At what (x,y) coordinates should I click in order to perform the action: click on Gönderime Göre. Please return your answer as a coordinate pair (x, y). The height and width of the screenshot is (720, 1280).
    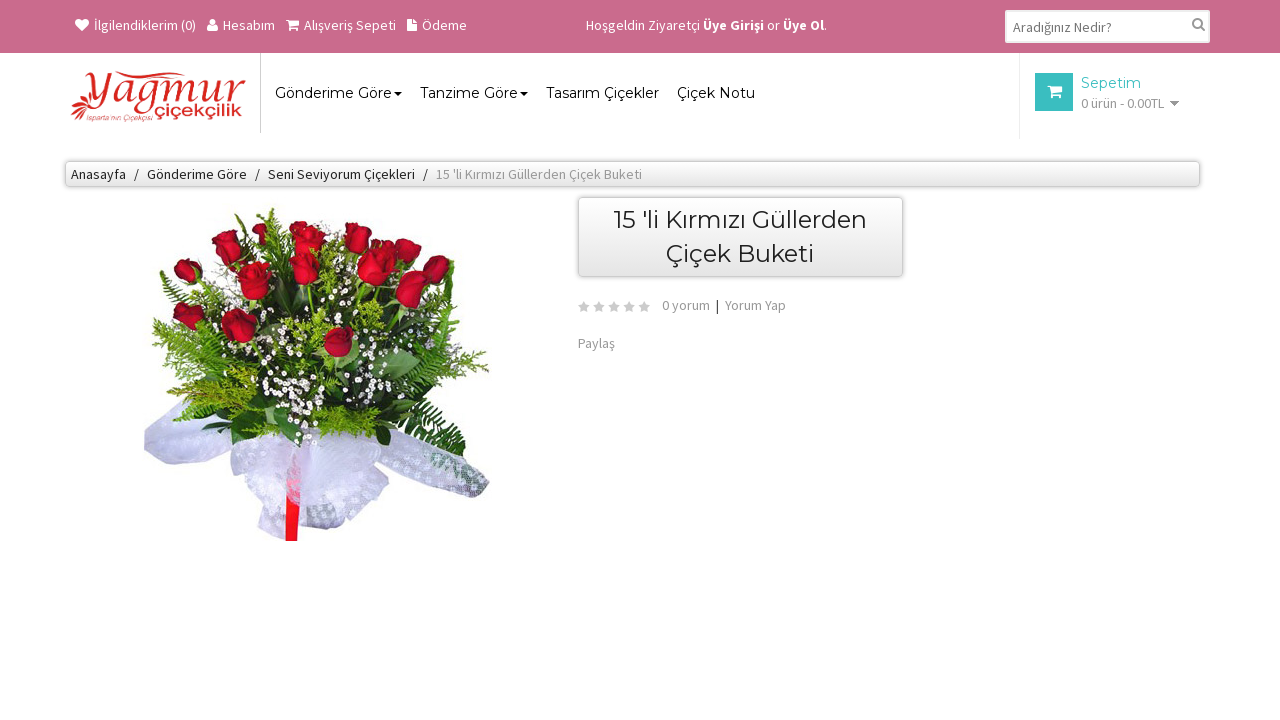
    Looking at the image, I should click on (197, 174).